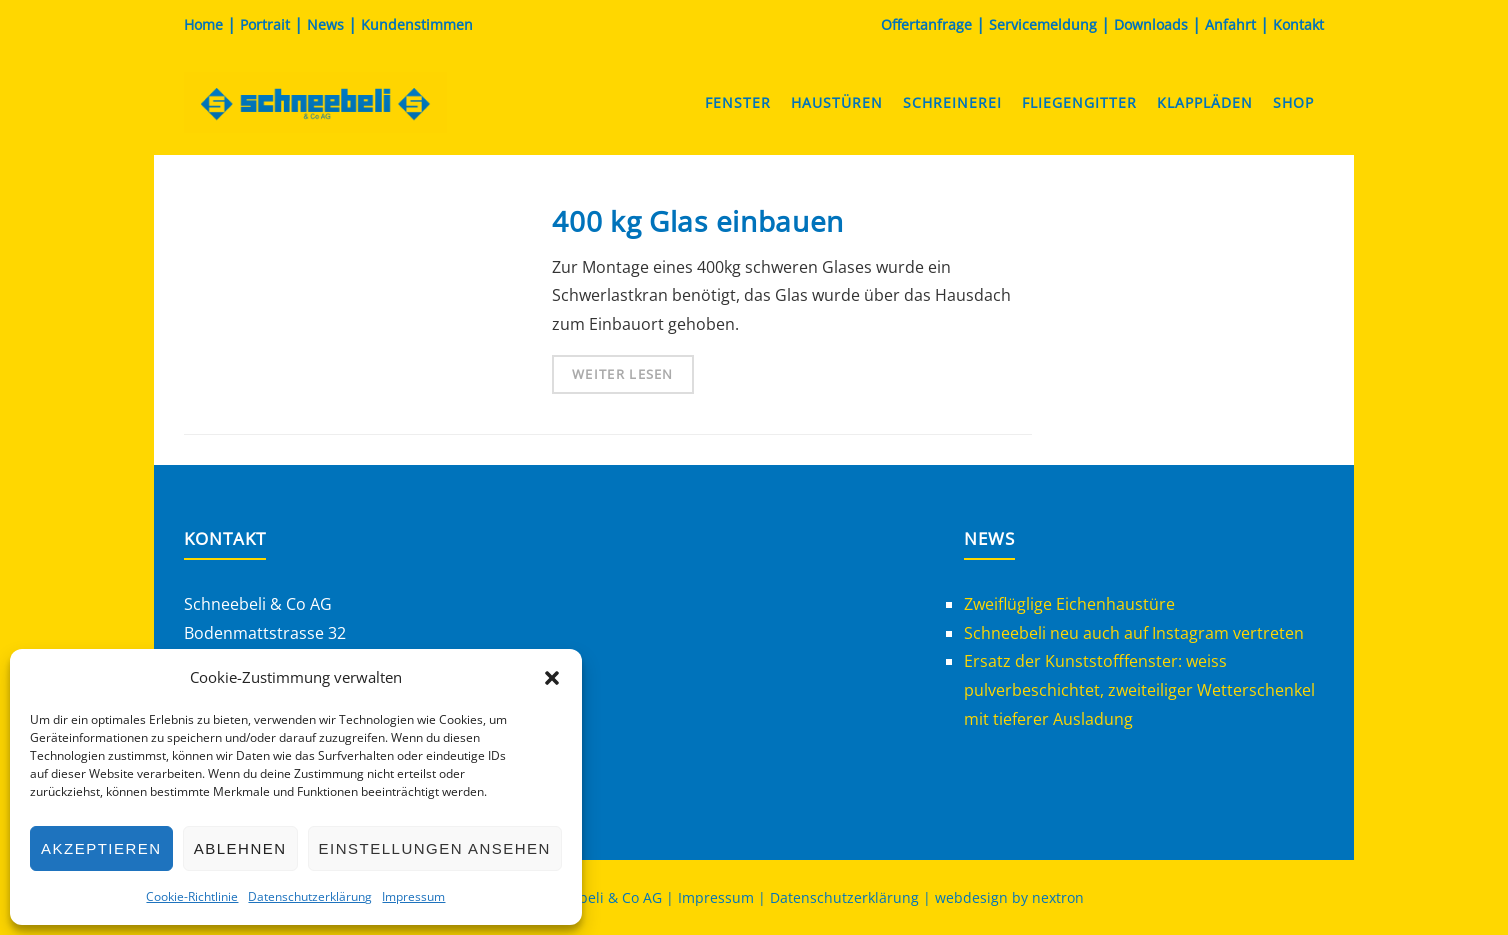  What do you see at coordinates (417, 24) in the screenshot?
I see `Kundenstimmen` at bounding box center [417, 24].